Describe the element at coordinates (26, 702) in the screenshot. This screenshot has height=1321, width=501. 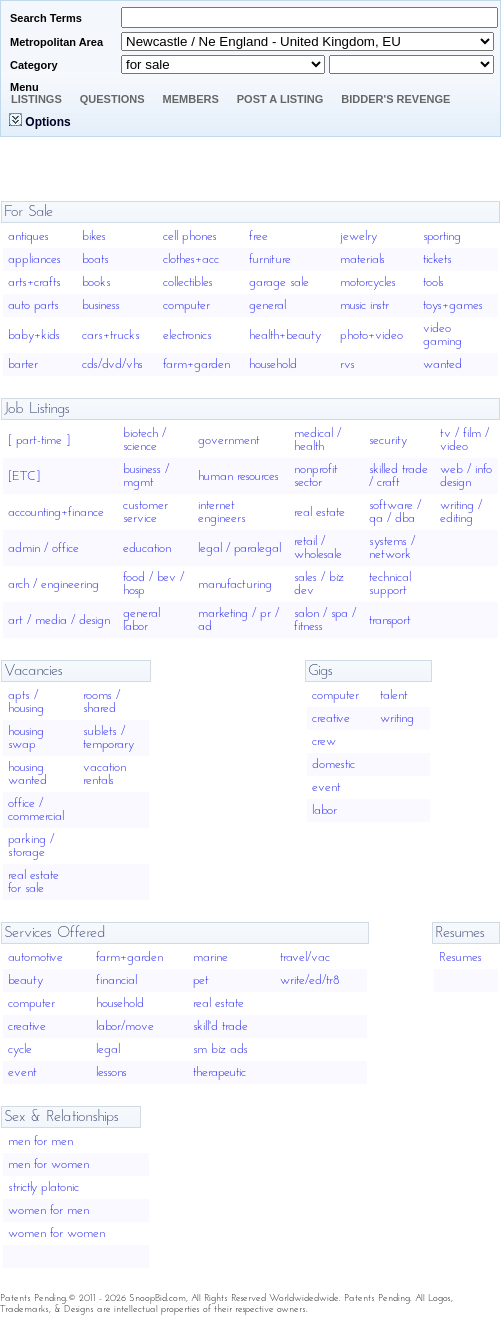
I see `apts / housing` at that location.